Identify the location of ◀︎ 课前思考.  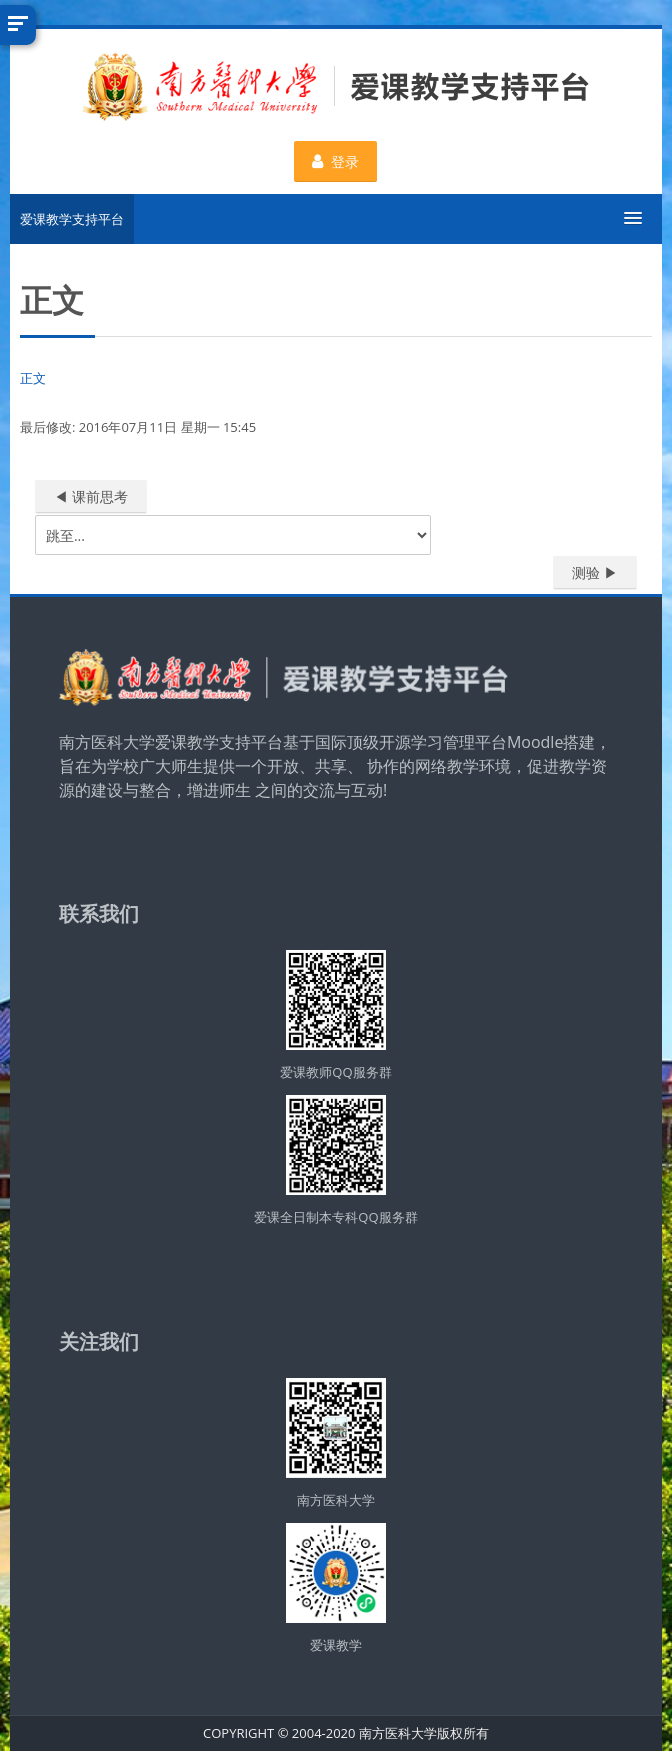
(91, 496).